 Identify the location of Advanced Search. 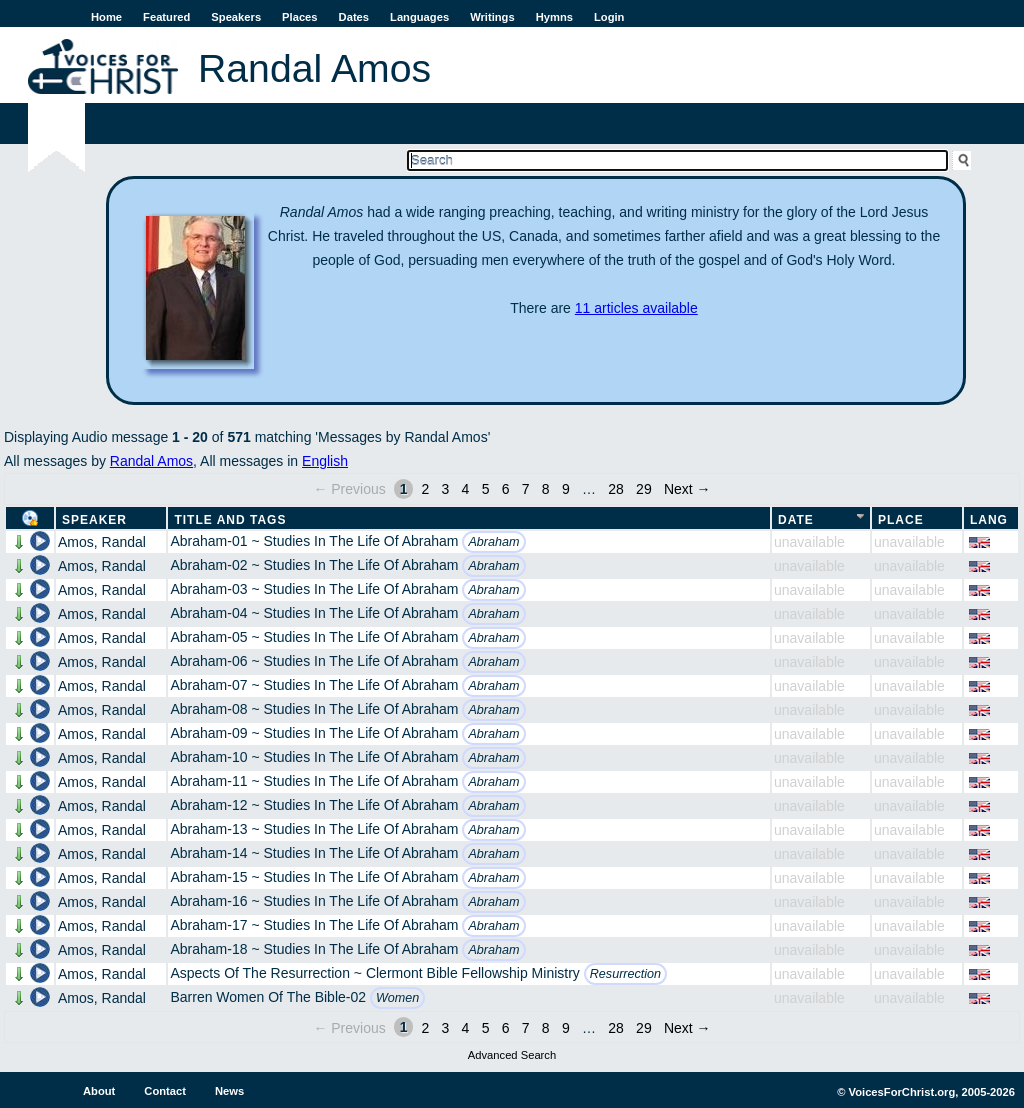
(512, 1055).